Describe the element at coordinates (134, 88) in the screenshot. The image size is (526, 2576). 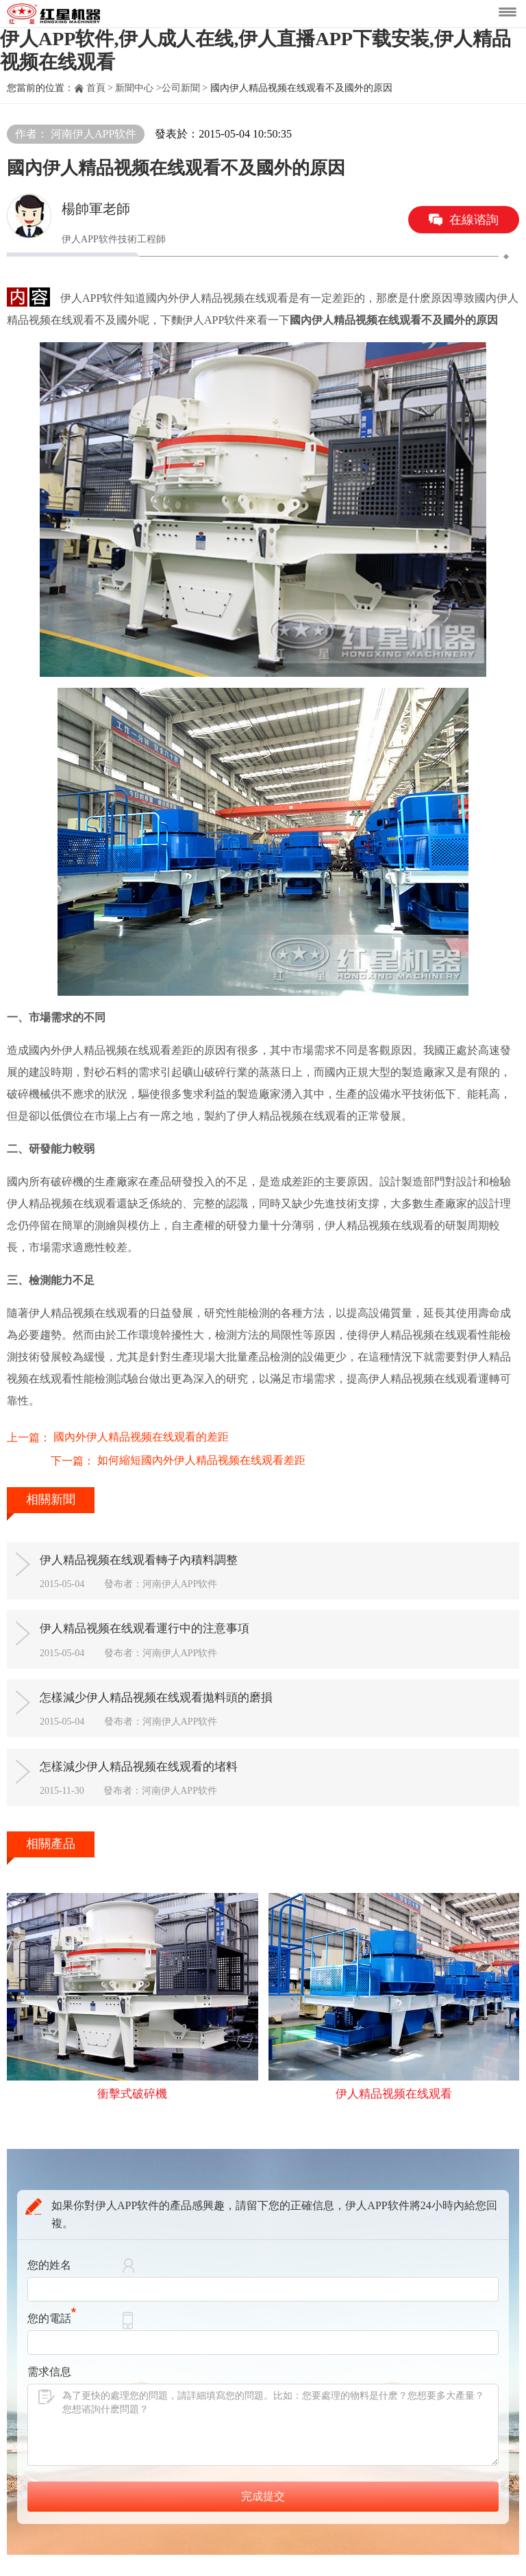
I see `新聞中心` at that location.